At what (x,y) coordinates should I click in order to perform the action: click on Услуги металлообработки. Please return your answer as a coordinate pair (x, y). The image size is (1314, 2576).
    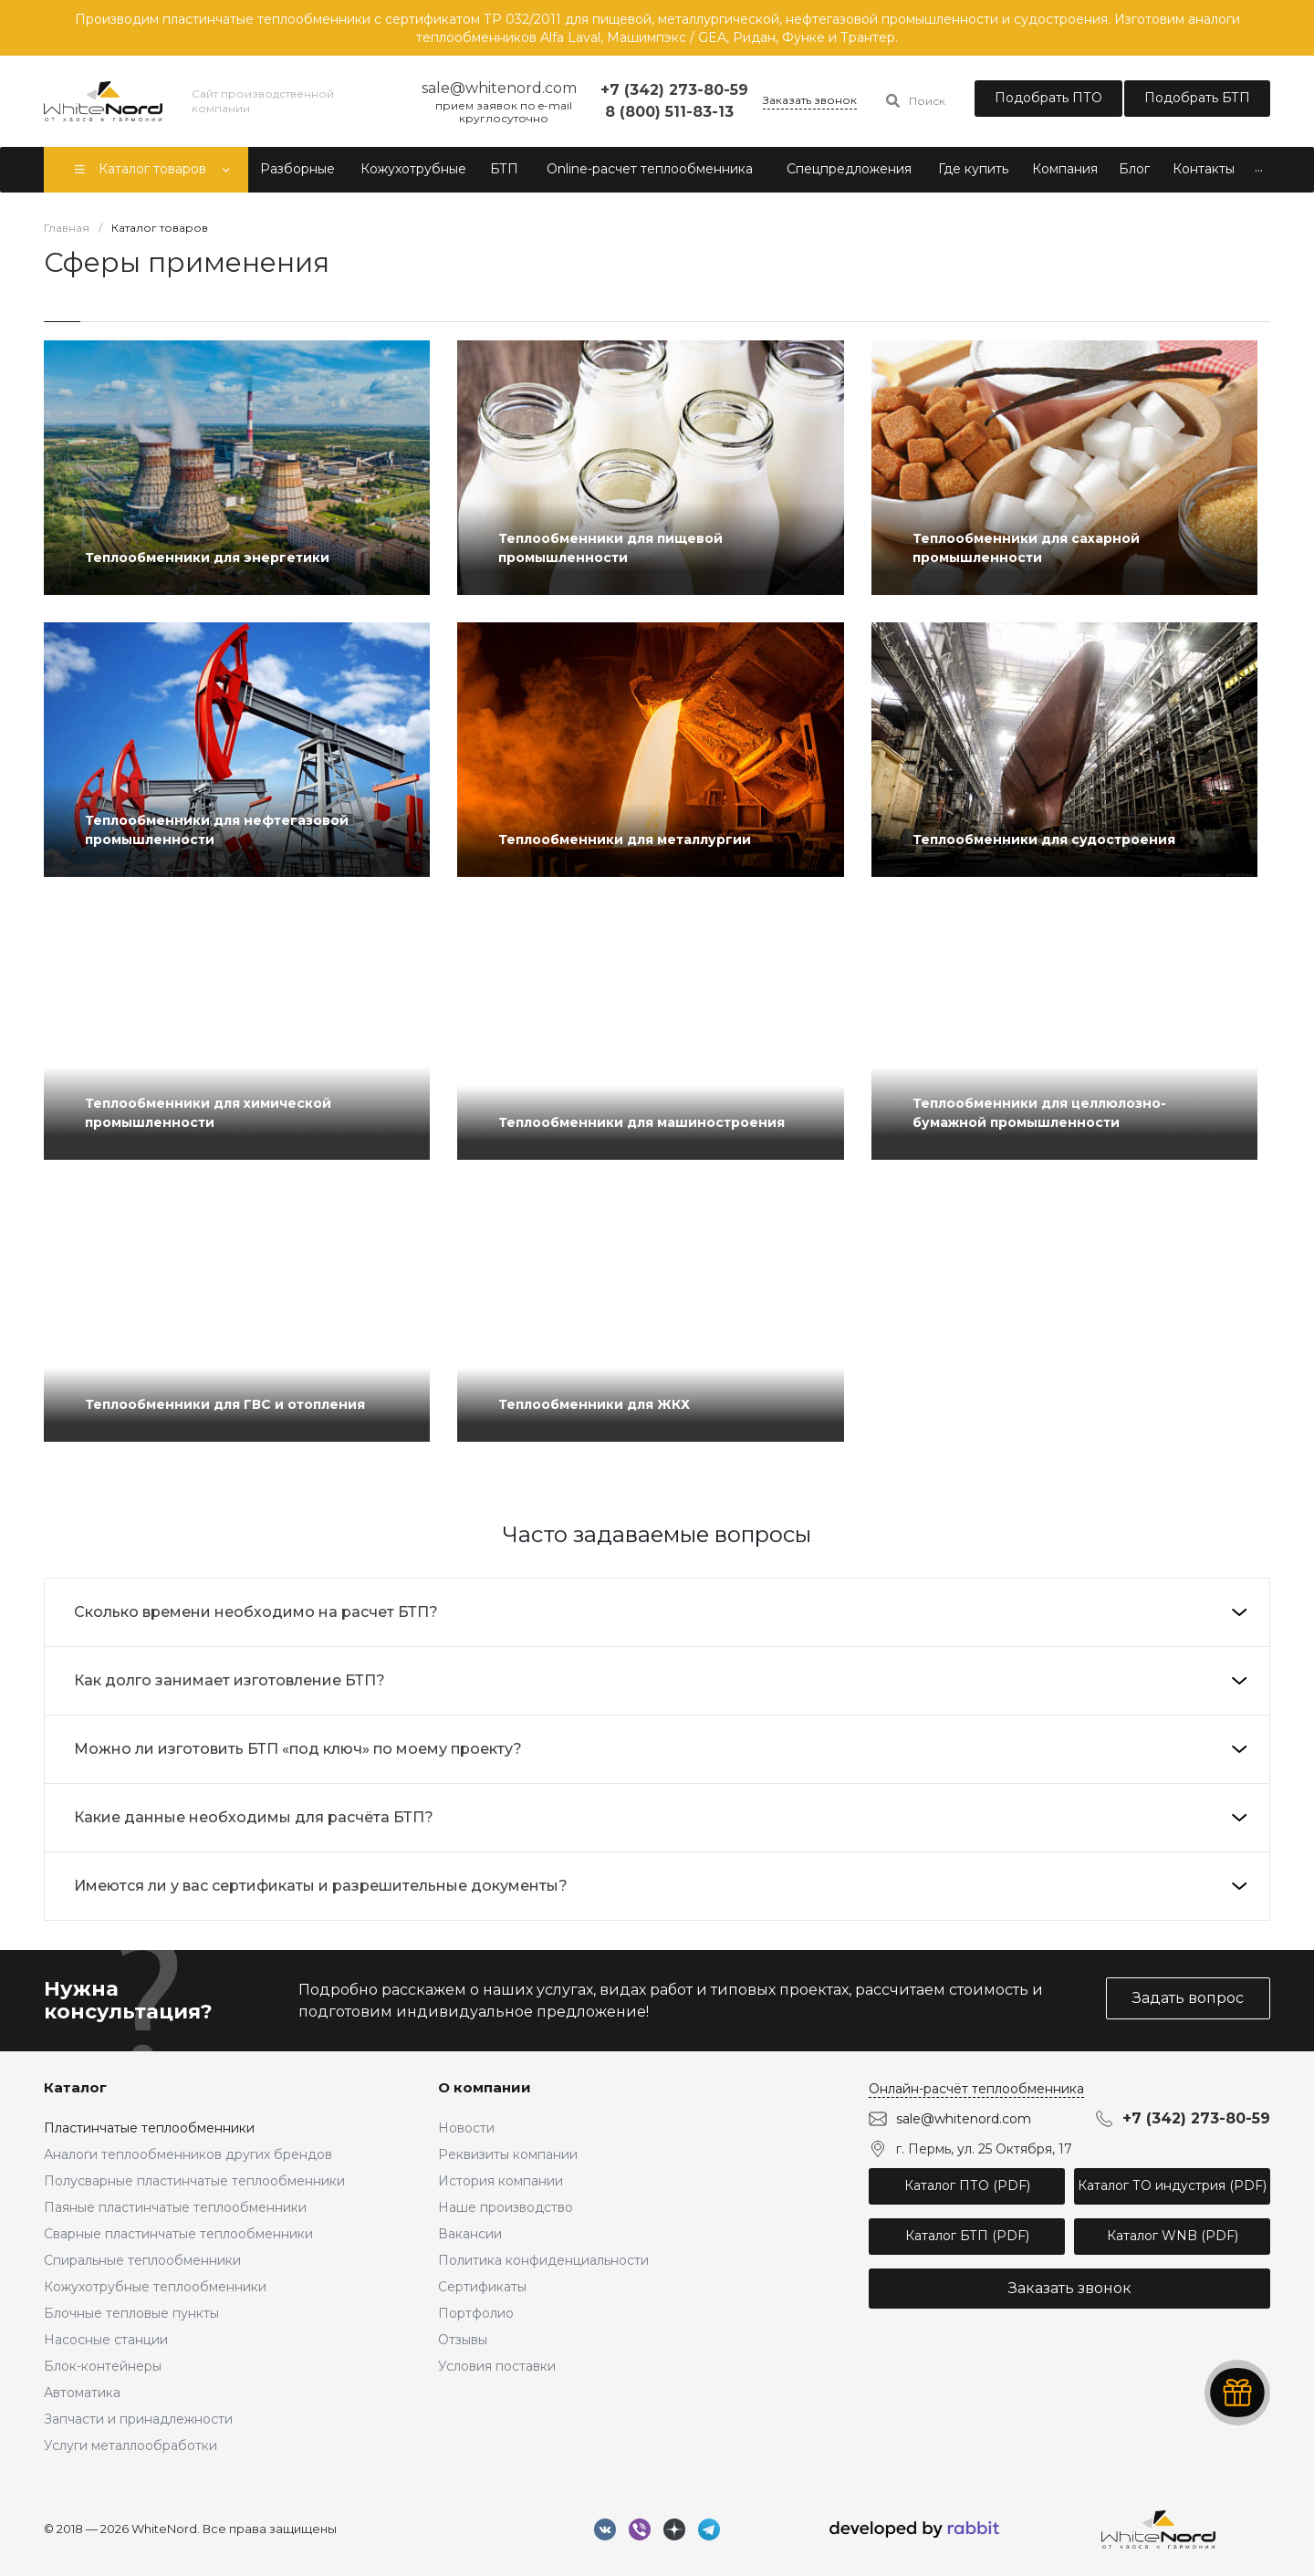
    Looking at the image, I should click on (130, 2445).